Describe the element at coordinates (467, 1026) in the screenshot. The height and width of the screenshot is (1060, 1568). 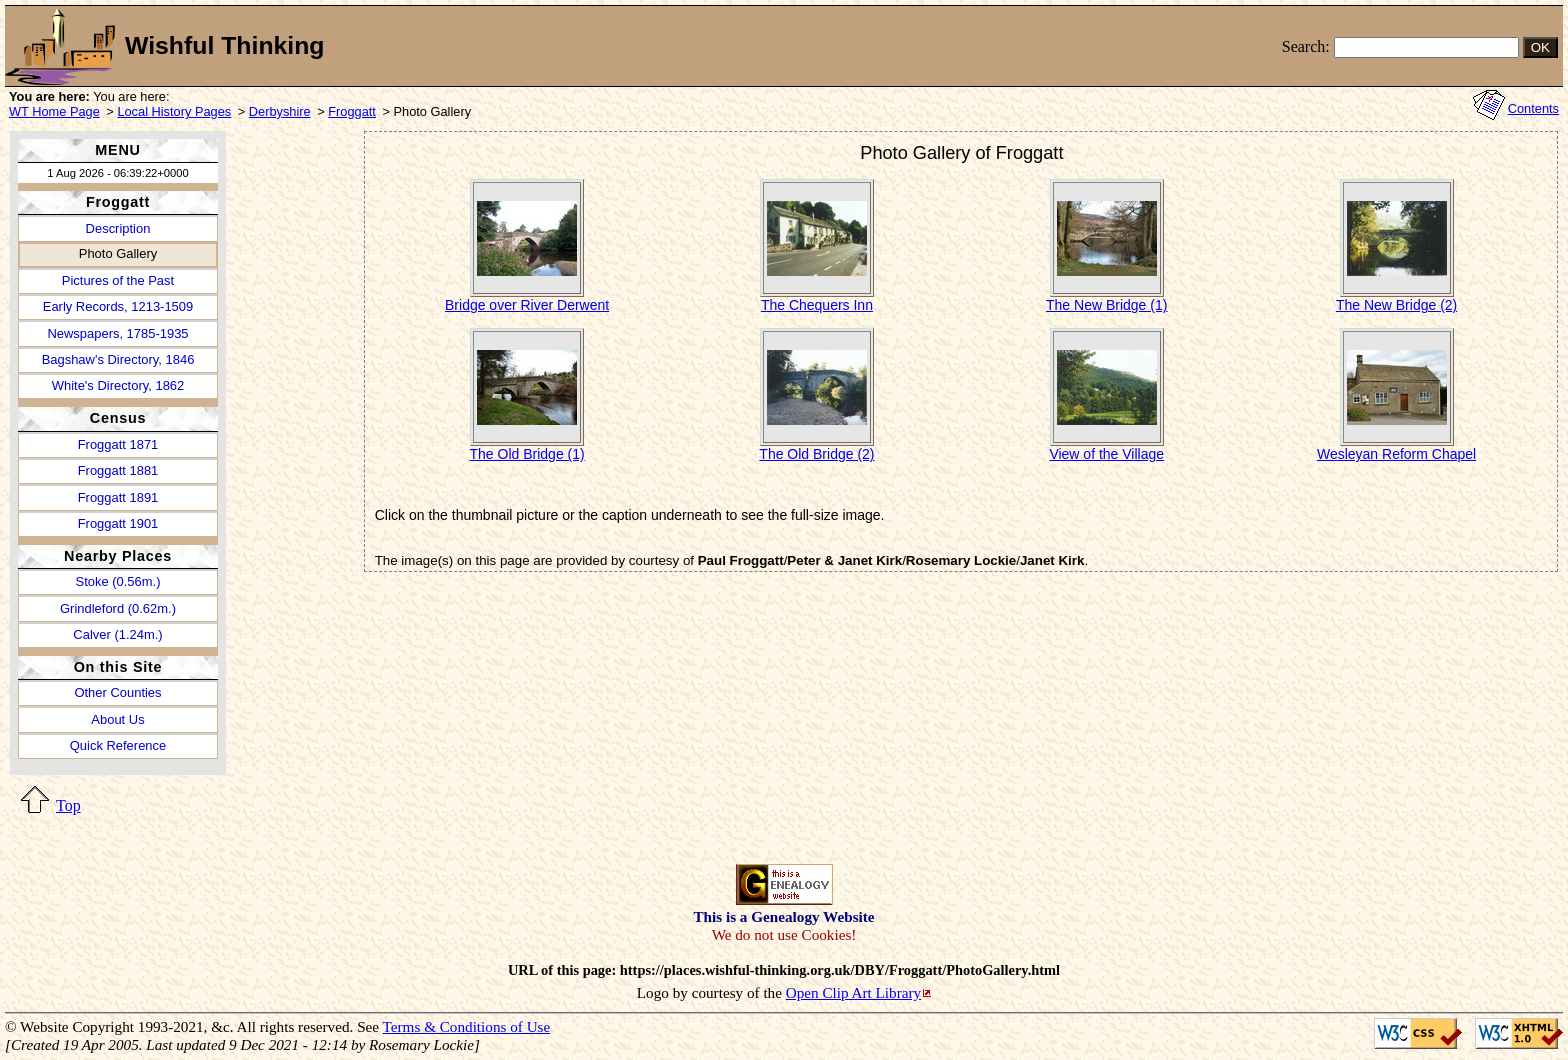
I see `Terms & Conditions of Use` at that location.